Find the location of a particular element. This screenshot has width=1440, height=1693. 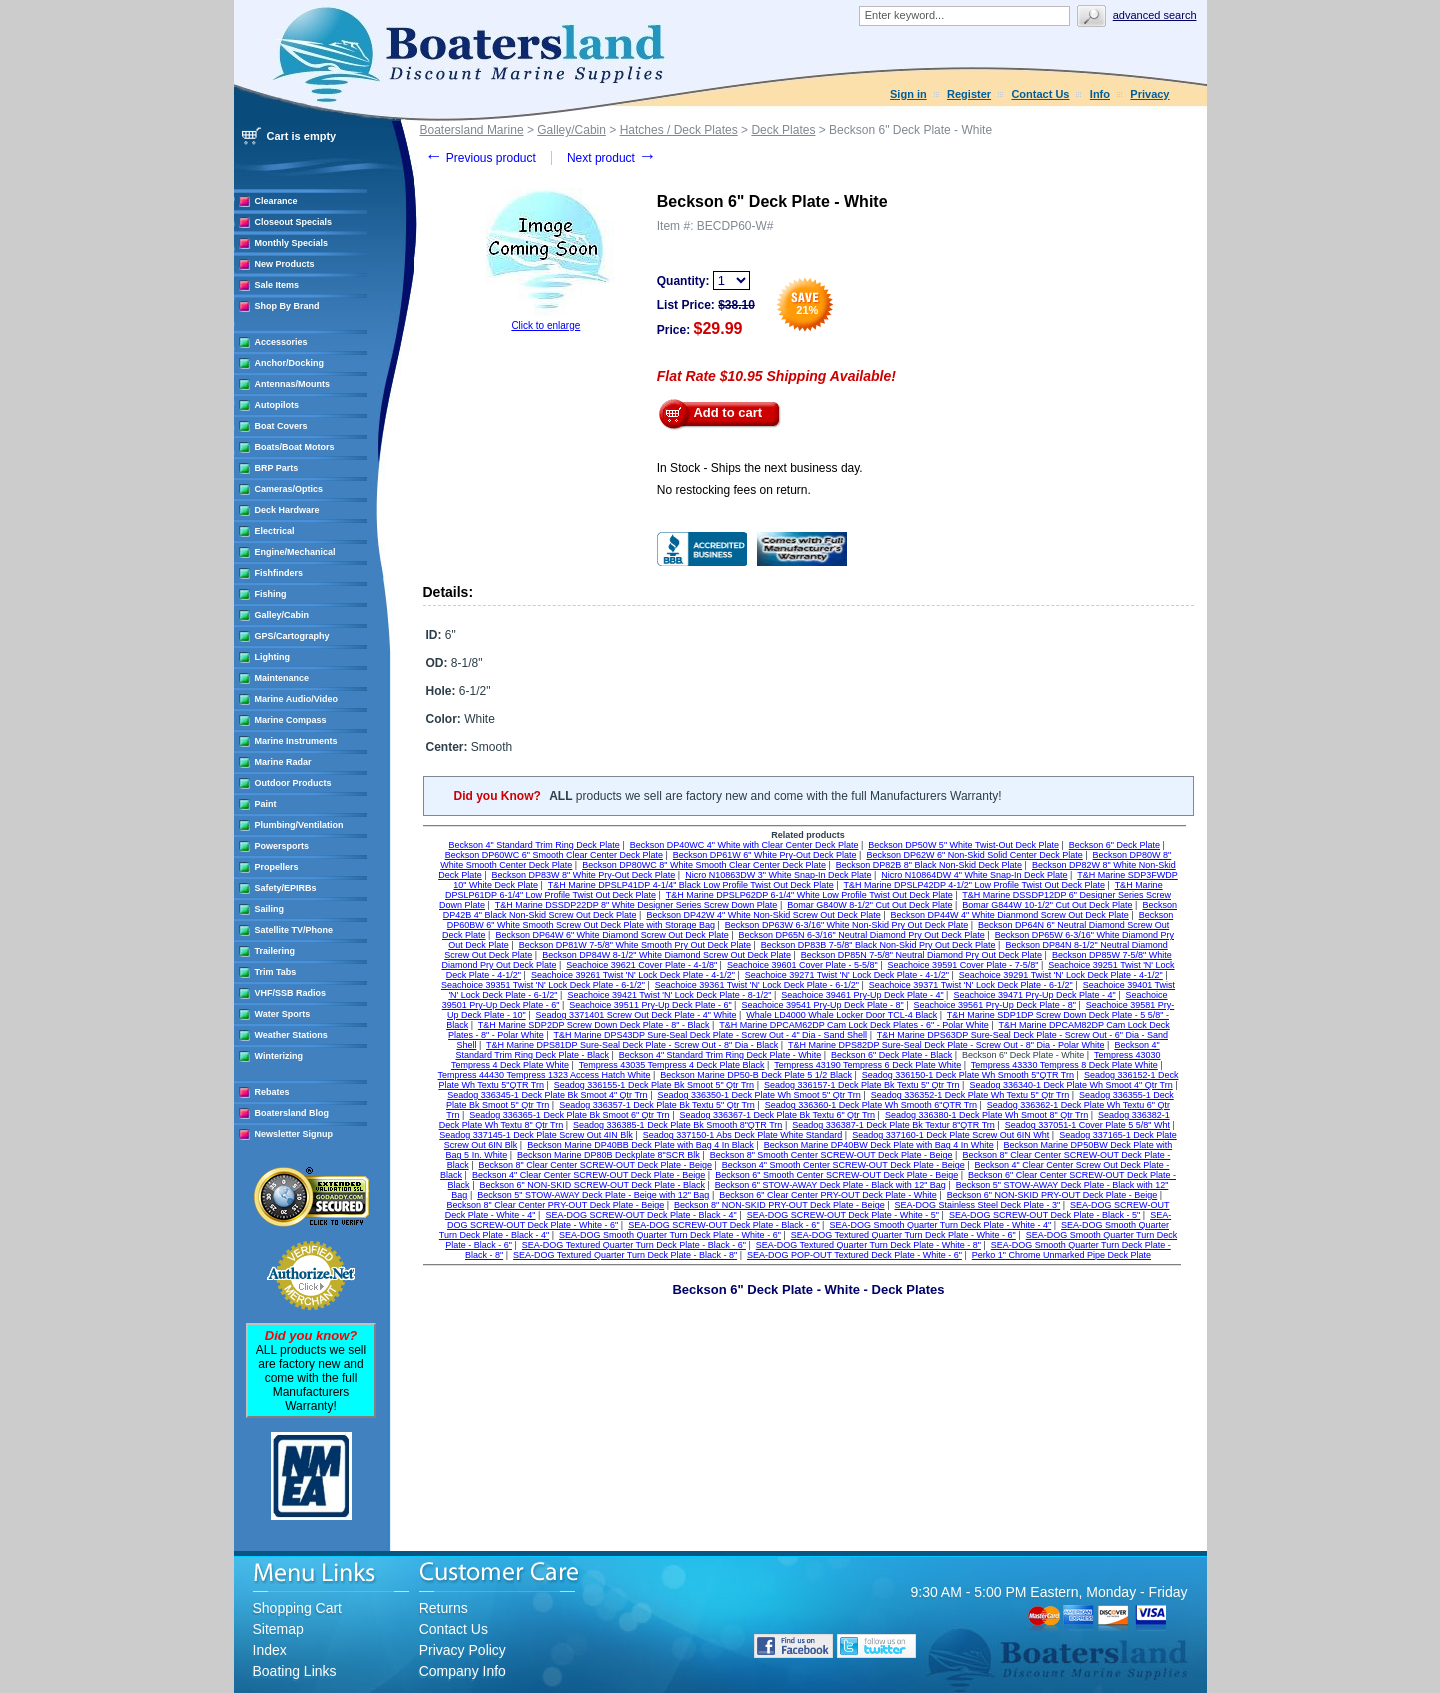

Beckson 6" NON-SKID SCREW-OUT Deck Plate - Black is located at coordinates (591, 1185).